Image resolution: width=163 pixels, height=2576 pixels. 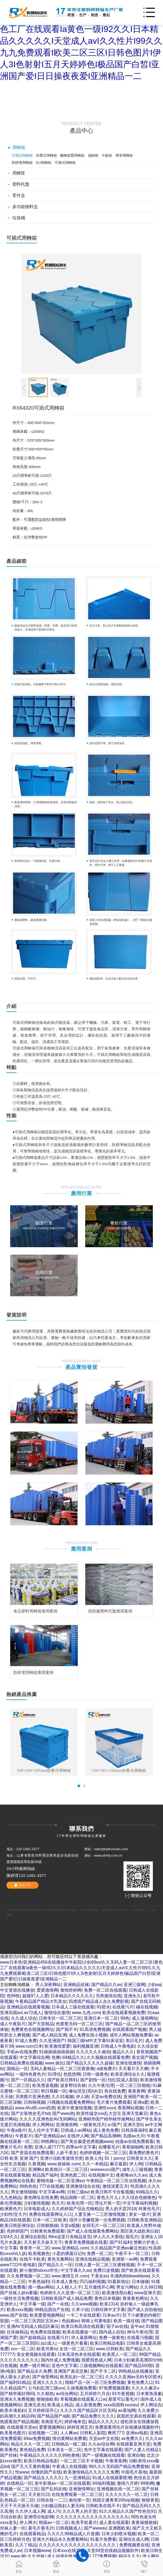 What do you see at coordinates (132, 2236) in the screenshot?
I see `国毛片` at bounding box center [132, 2236].